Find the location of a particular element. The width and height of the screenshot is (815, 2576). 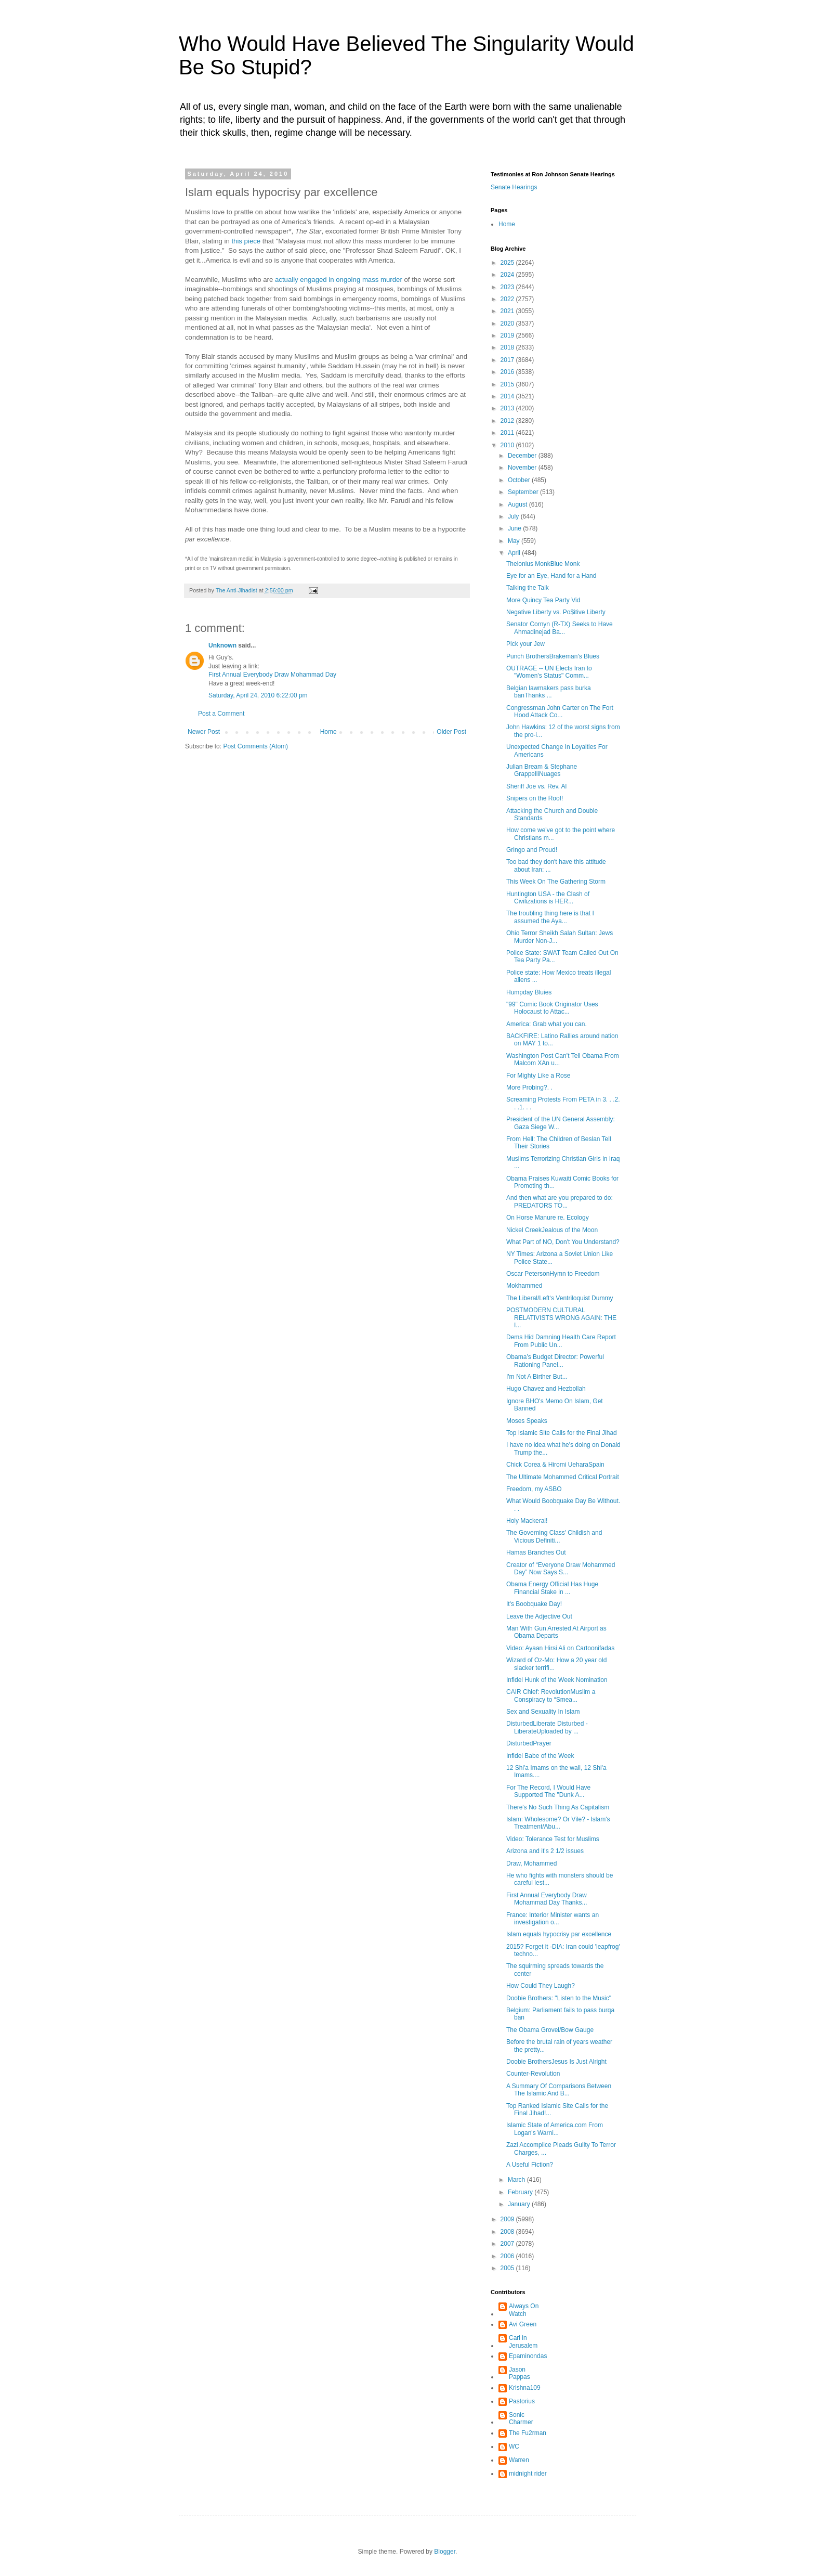

There's No Such Thing As Capitalism is located at coordinates (557, 1807).